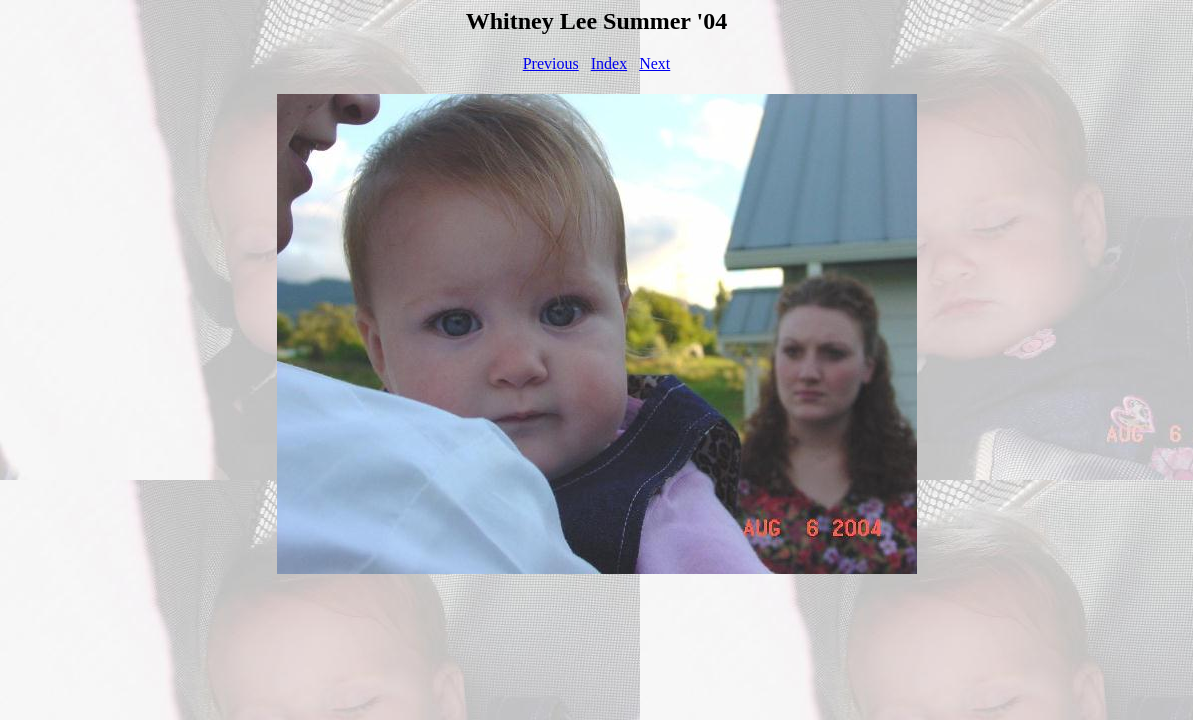  I want to click on Previous, so click(551, 63).